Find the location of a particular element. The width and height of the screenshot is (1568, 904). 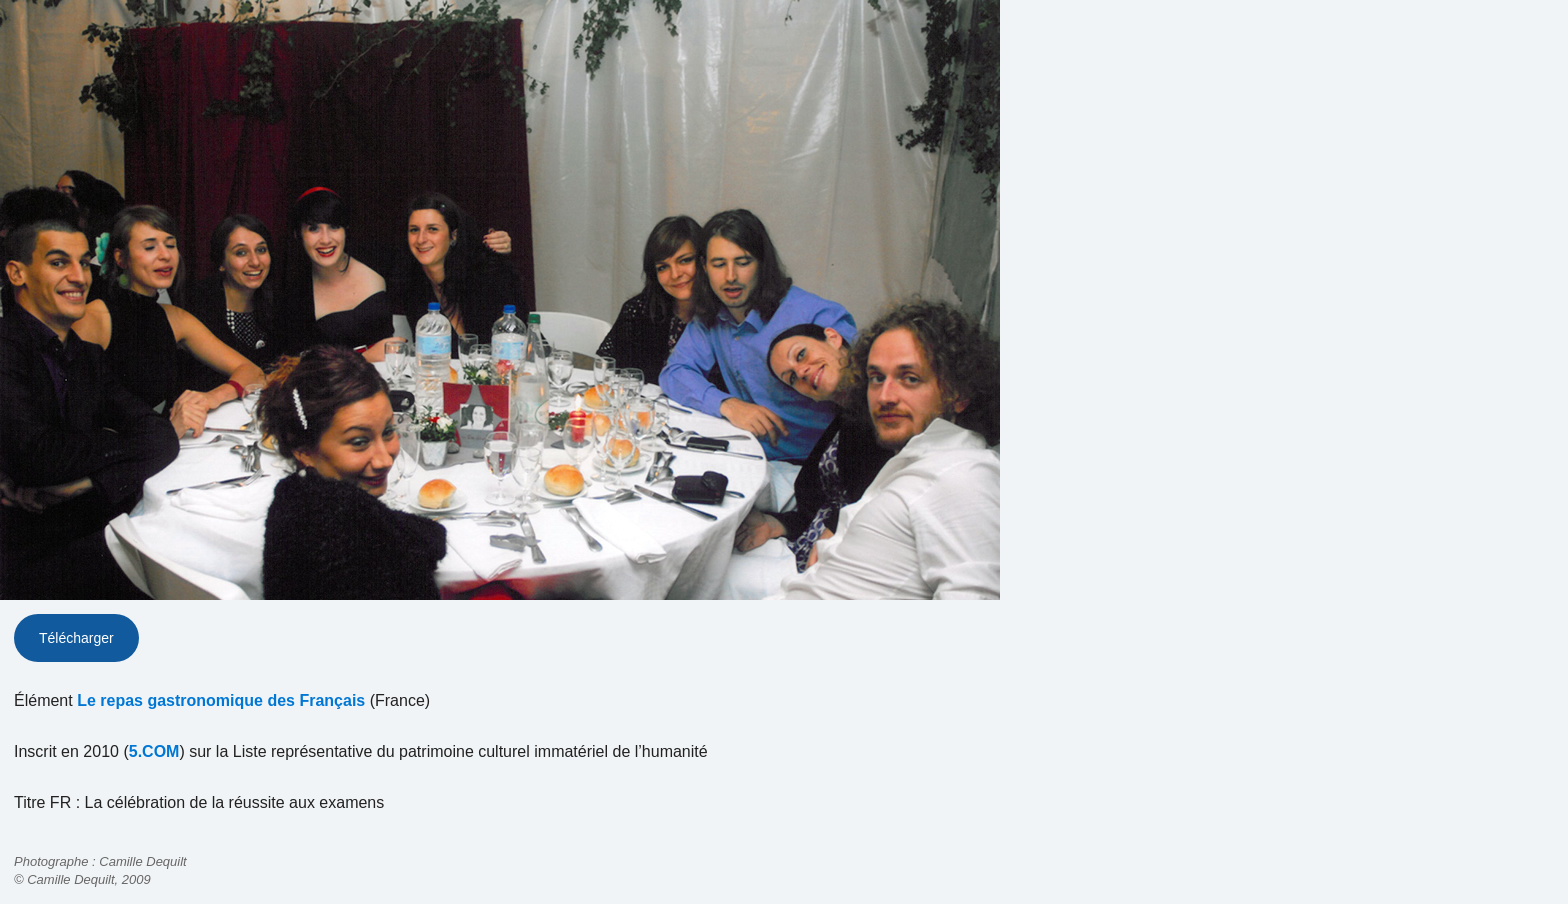

Télécharger is located at coordinates (76, 638).